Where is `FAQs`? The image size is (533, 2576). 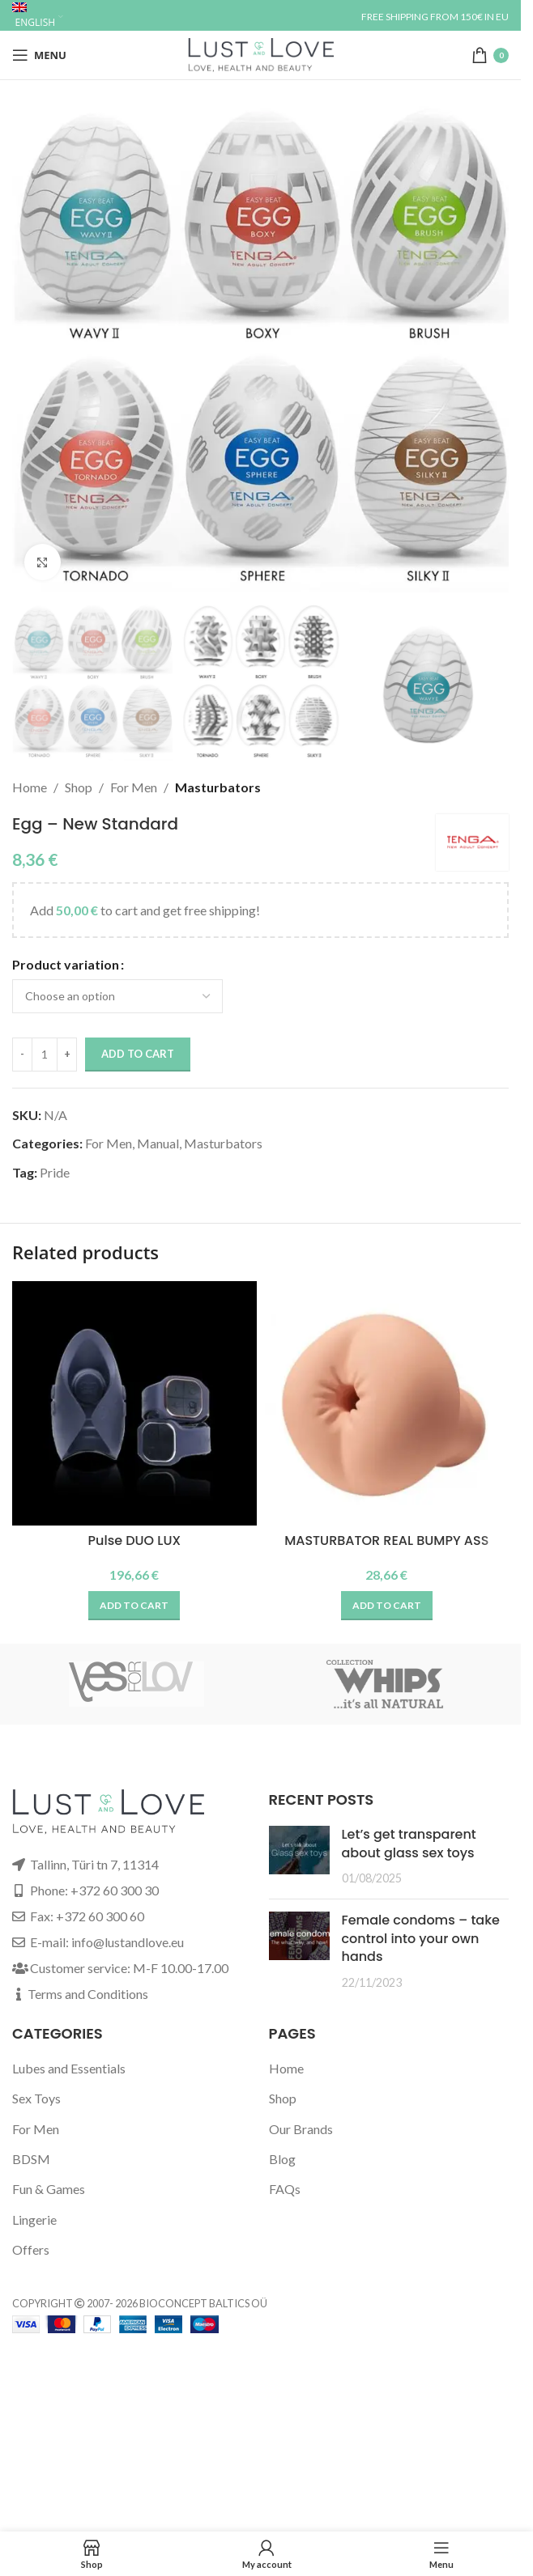 FAQs is located at coordinates (285, 2188).